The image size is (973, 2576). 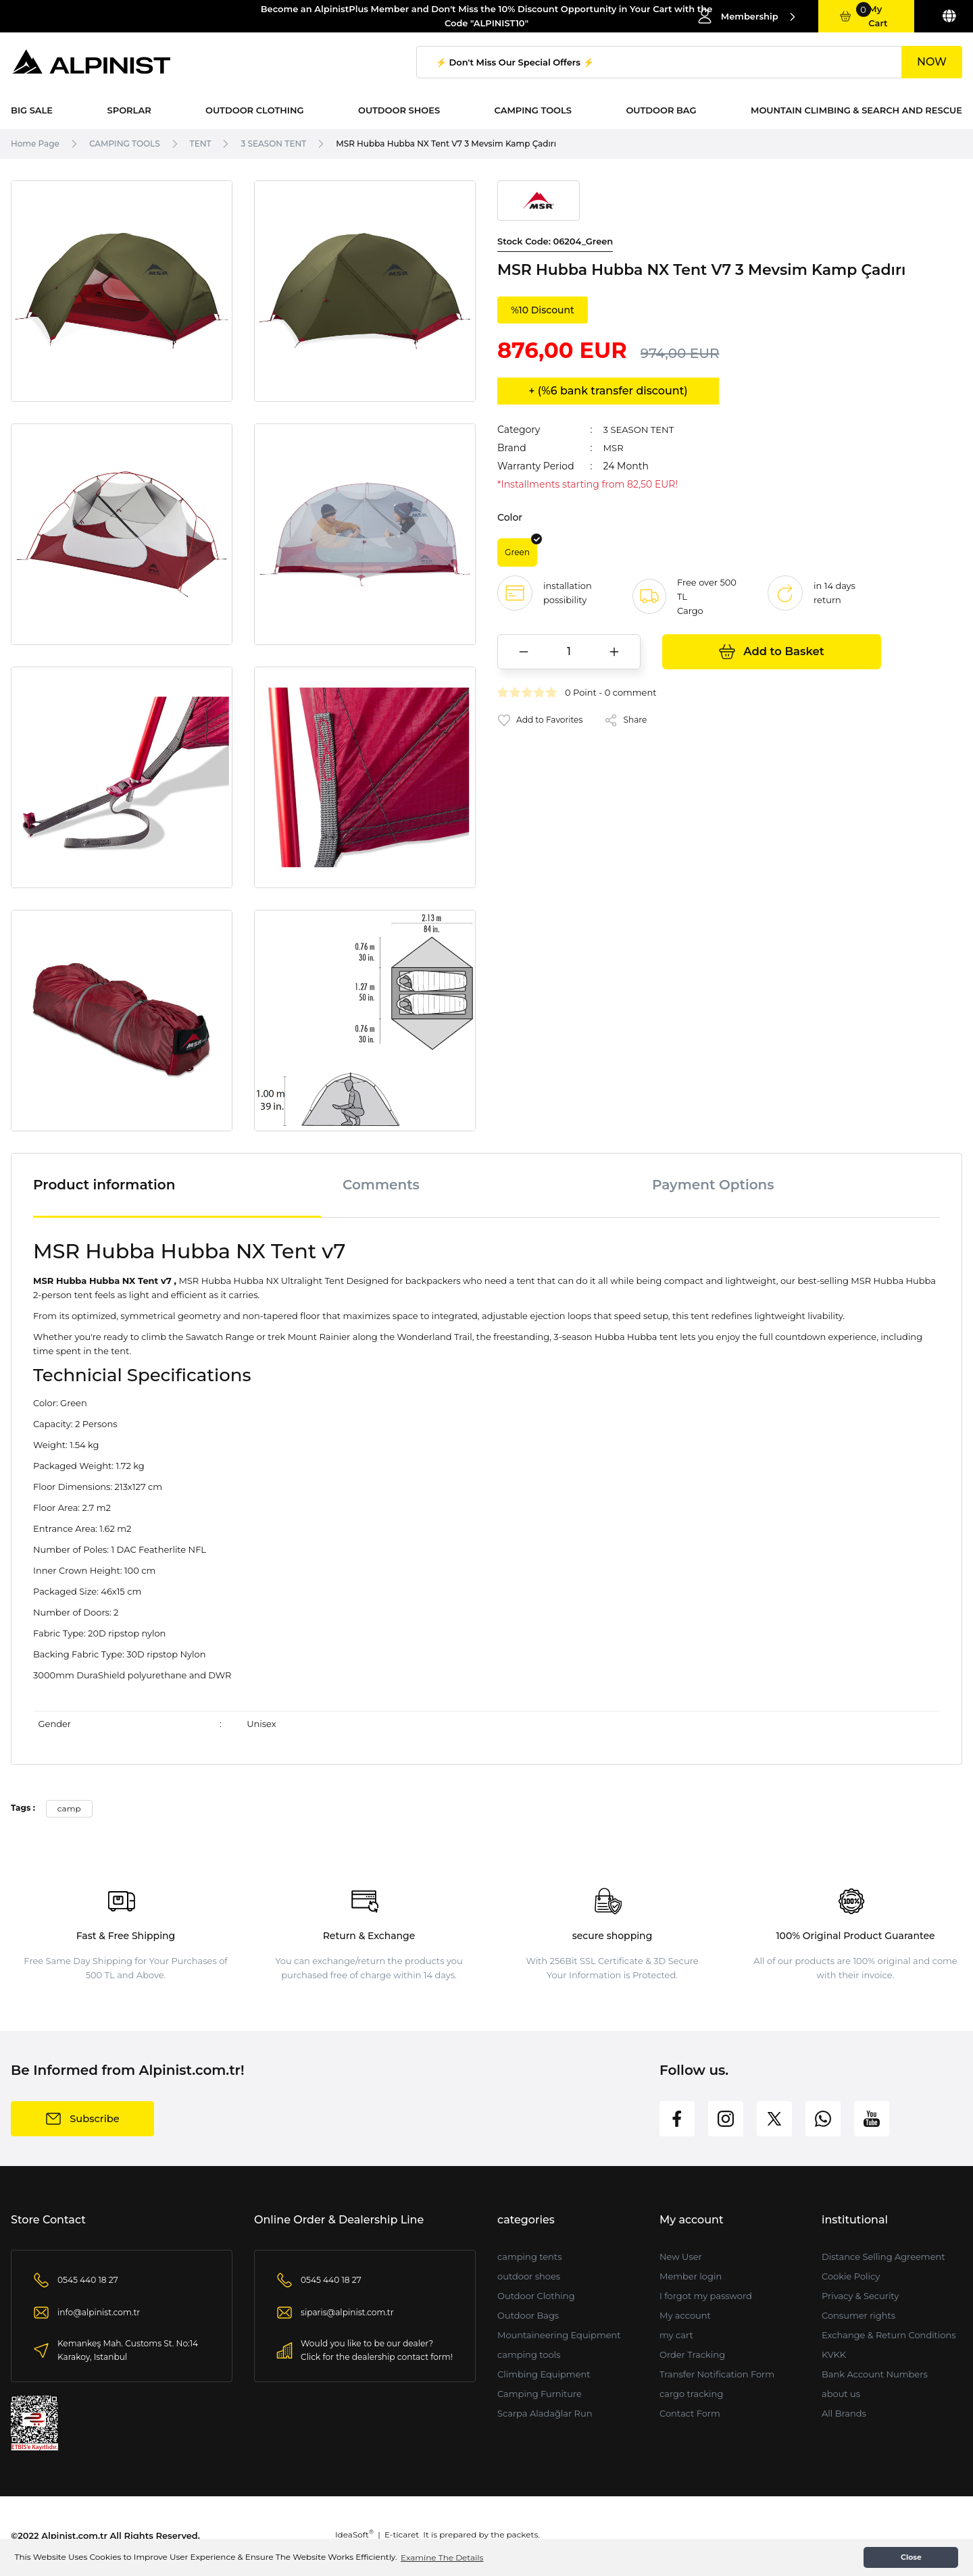 I want to click on Contact Form, so click(x=689, y=2413).